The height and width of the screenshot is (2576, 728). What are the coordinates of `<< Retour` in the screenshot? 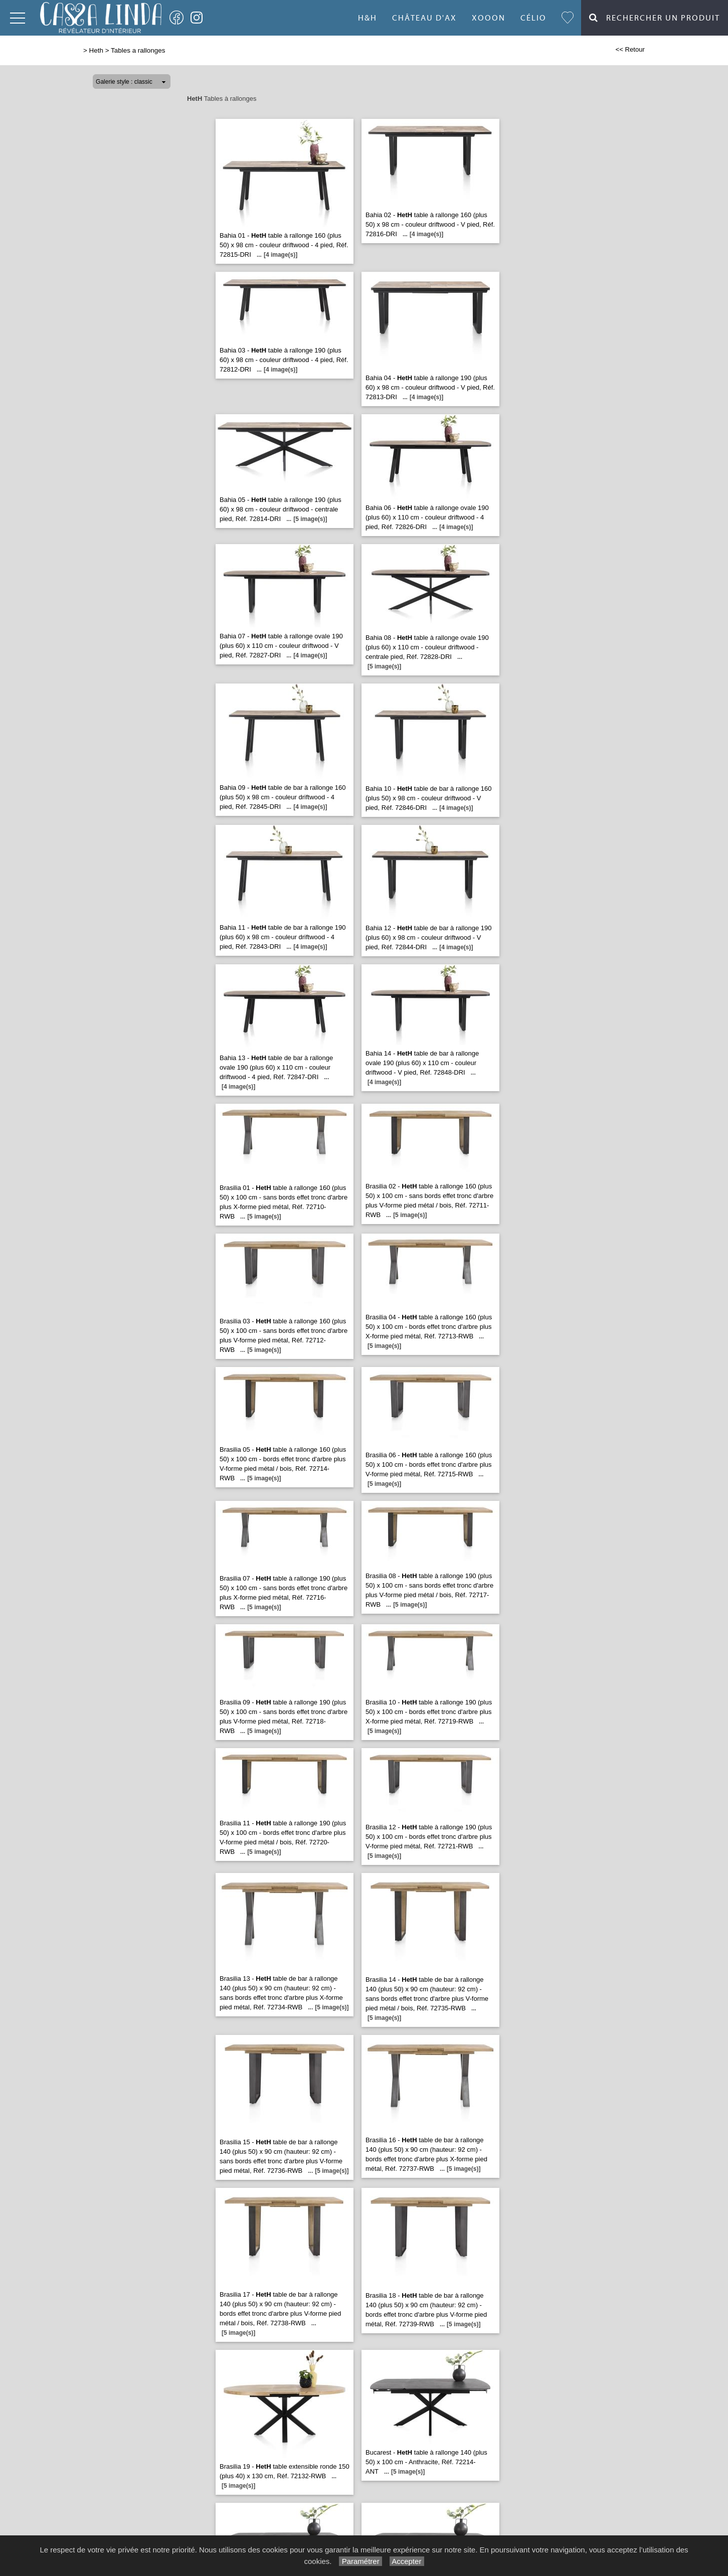 It's located at (630, 49).